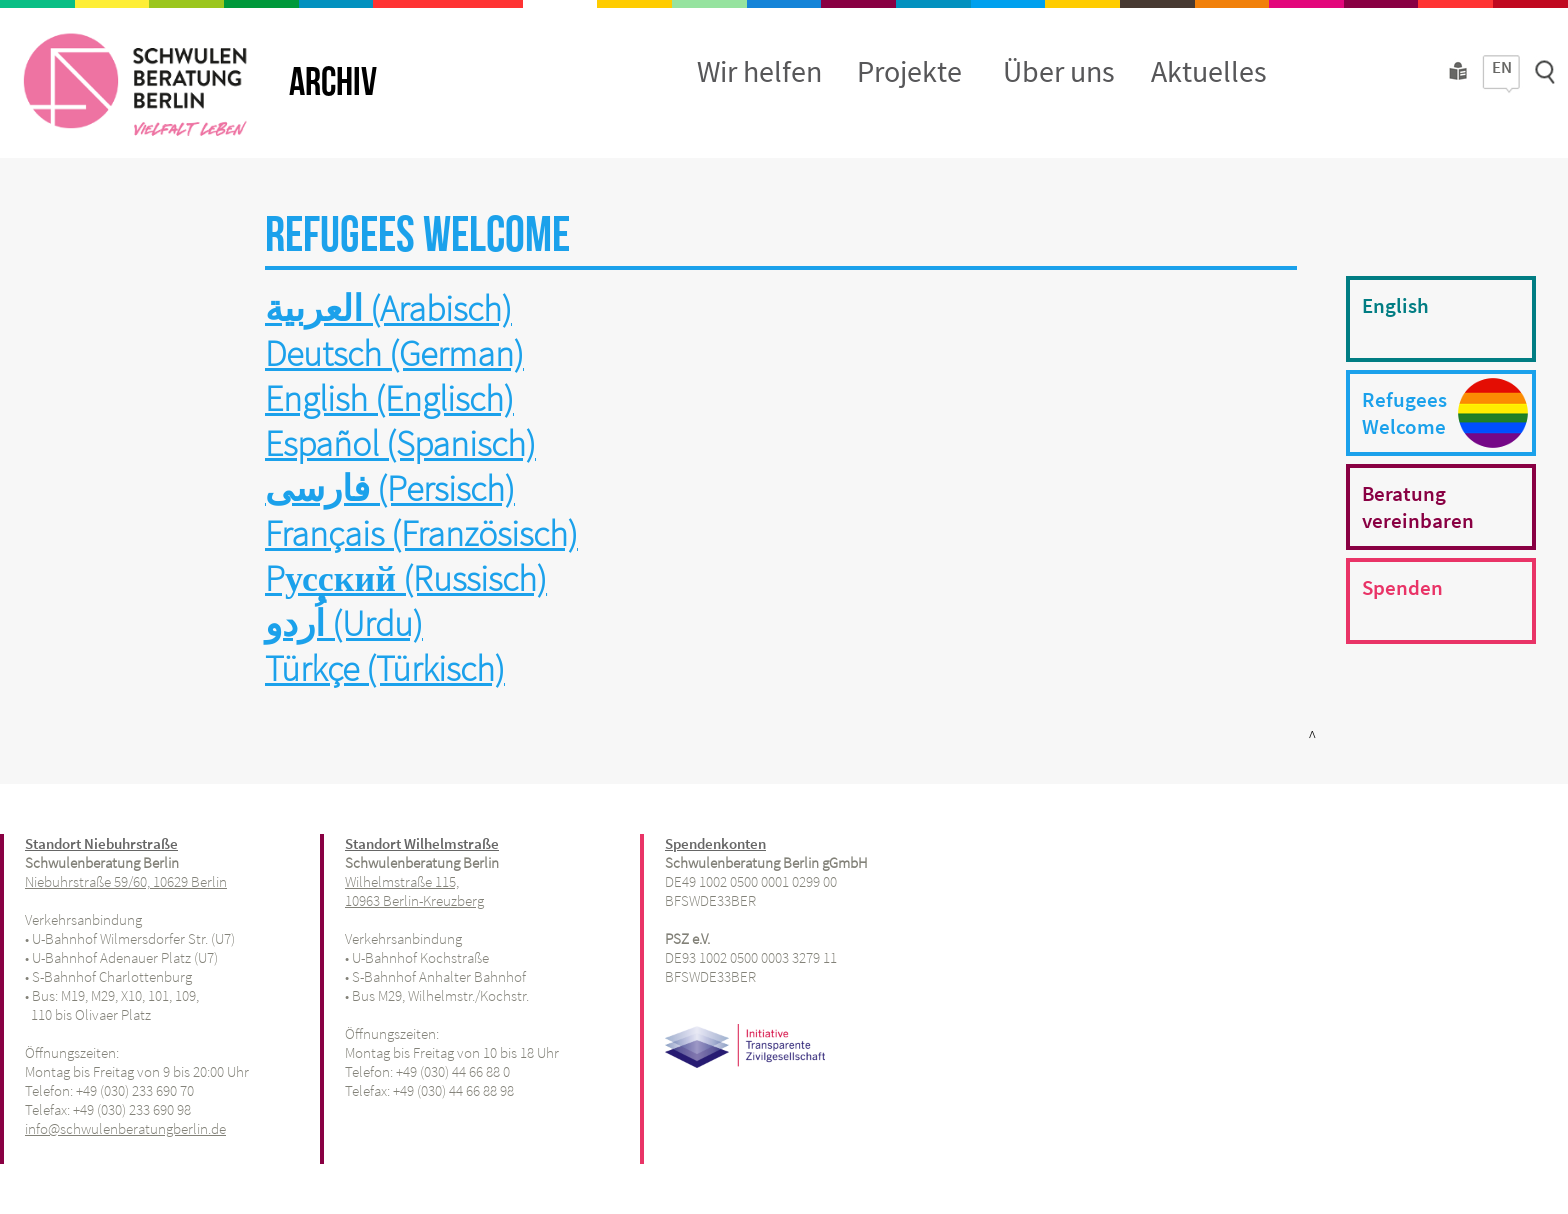 This screenshot has width=1568, height=1214. I want to click on ARCHIV, so click(333, 83).